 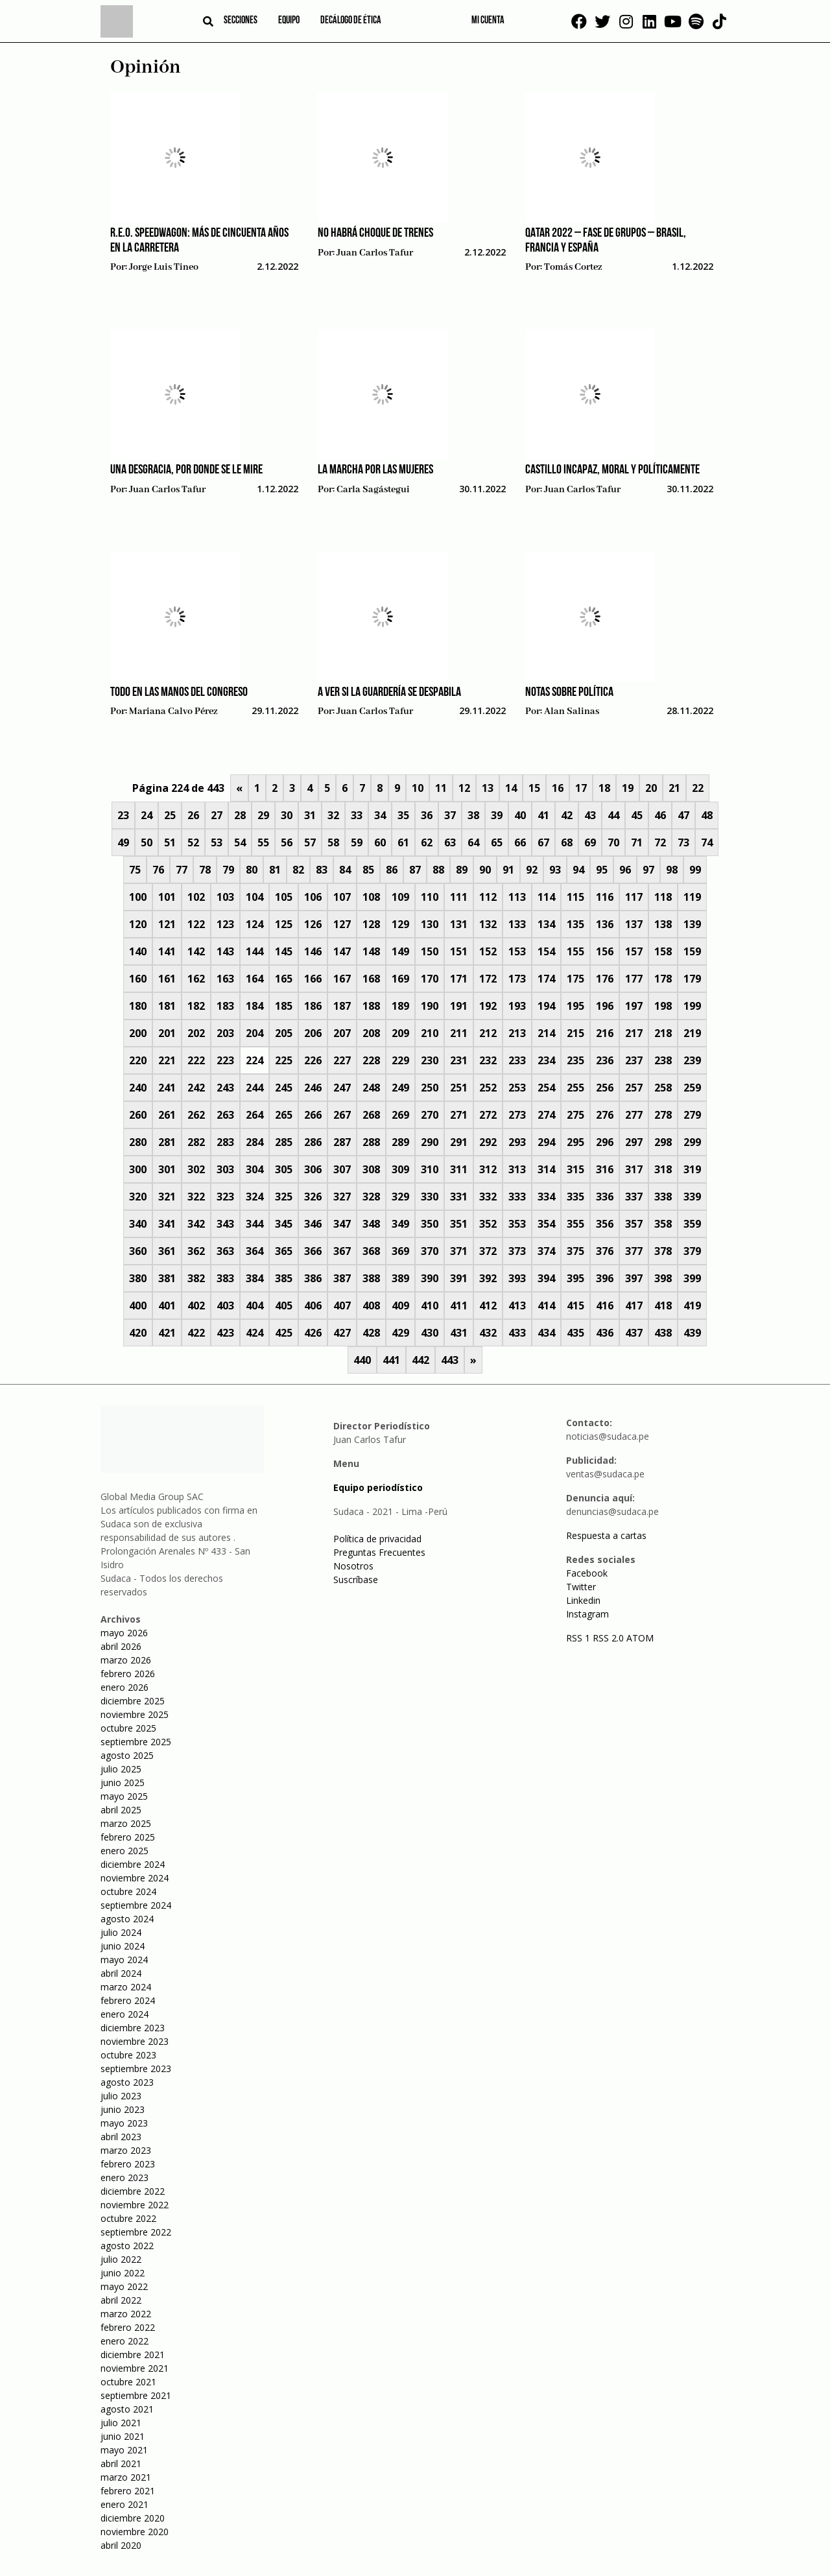 I want to click on 395, so click(x=575, y=1278).